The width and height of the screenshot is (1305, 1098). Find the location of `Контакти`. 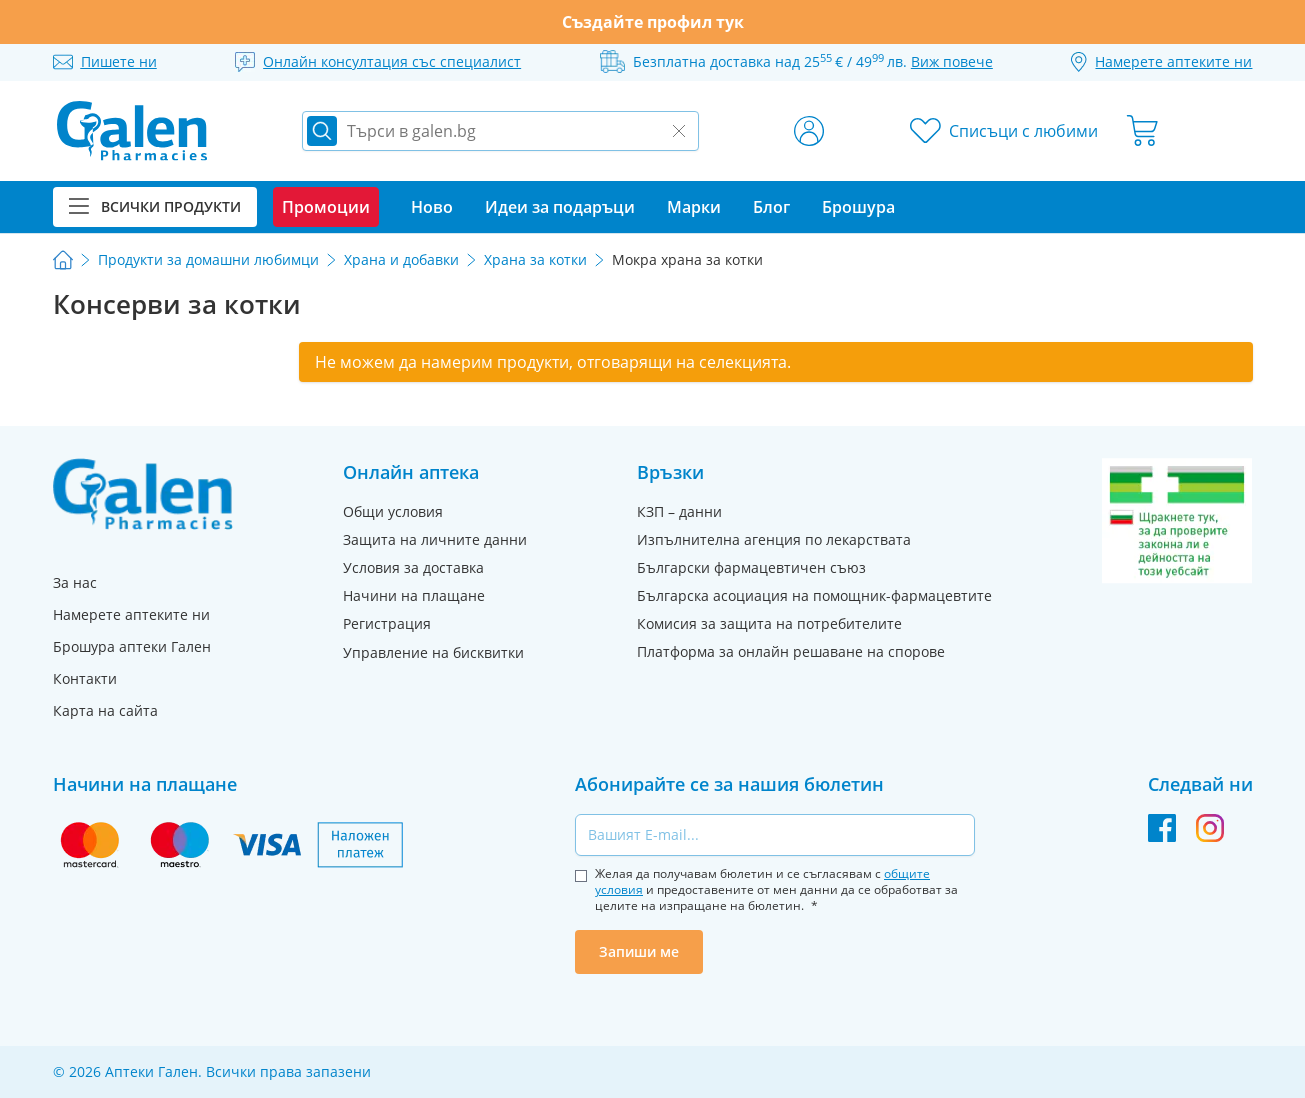

Контакти is located at coordinates (85, 678).